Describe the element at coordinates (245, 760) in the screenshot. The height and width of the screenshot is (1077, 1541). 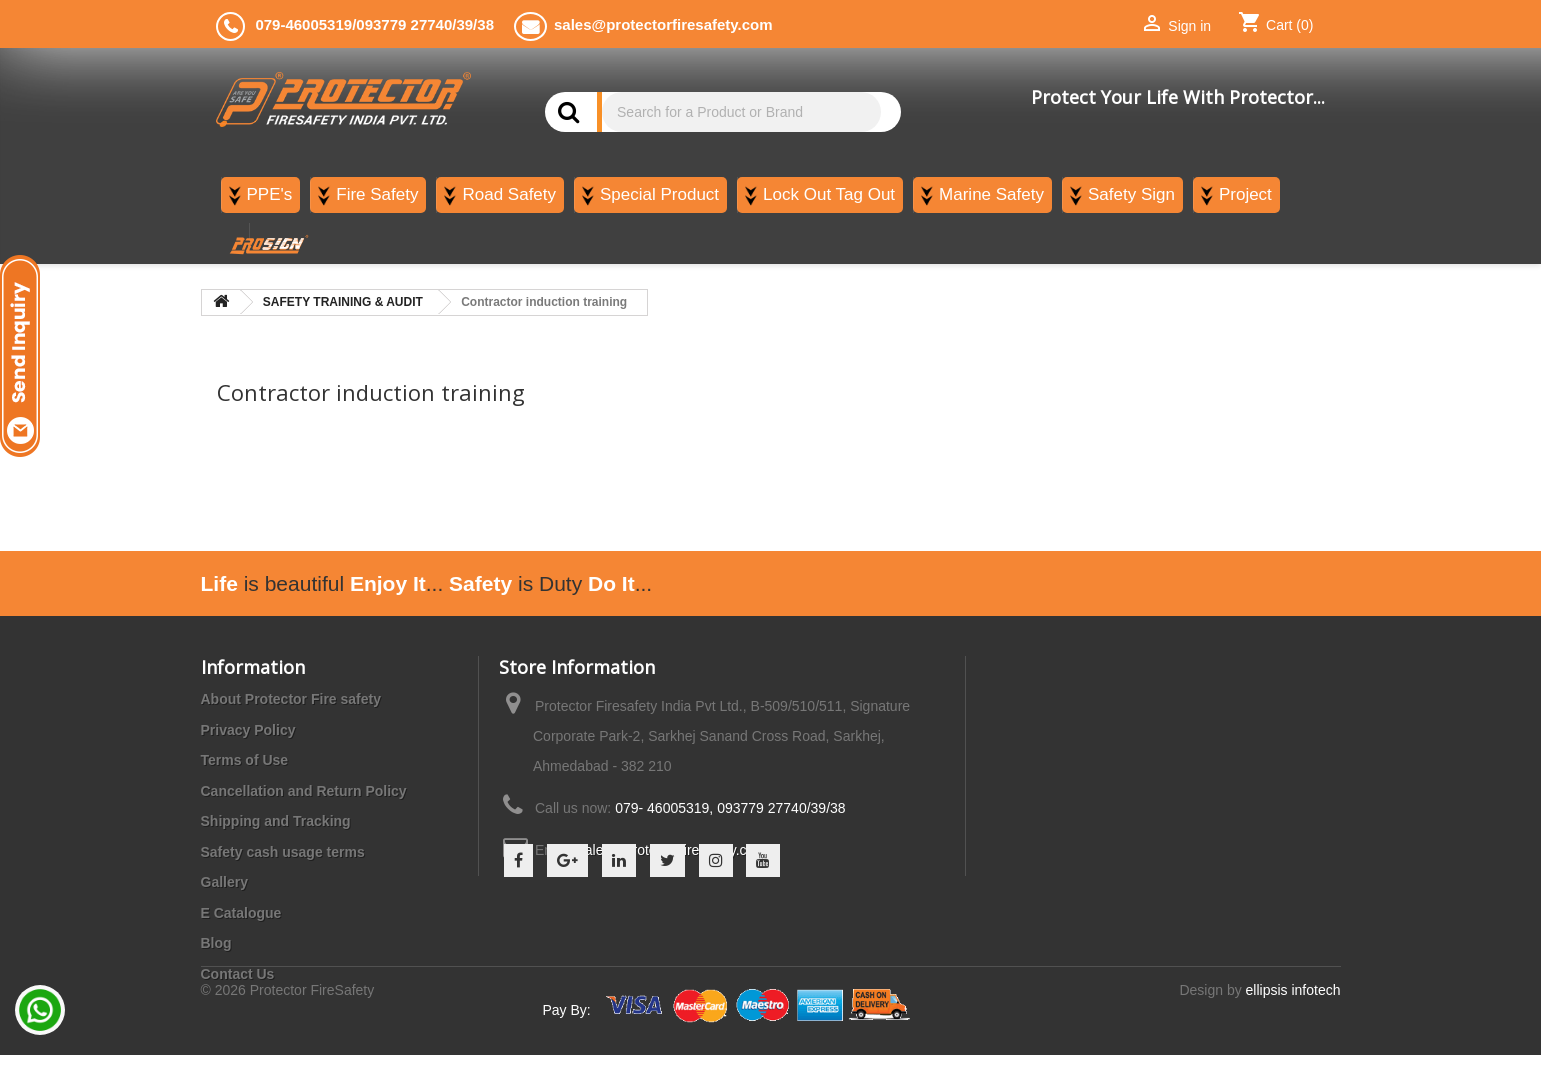
I see `Terms of Use` at that location.